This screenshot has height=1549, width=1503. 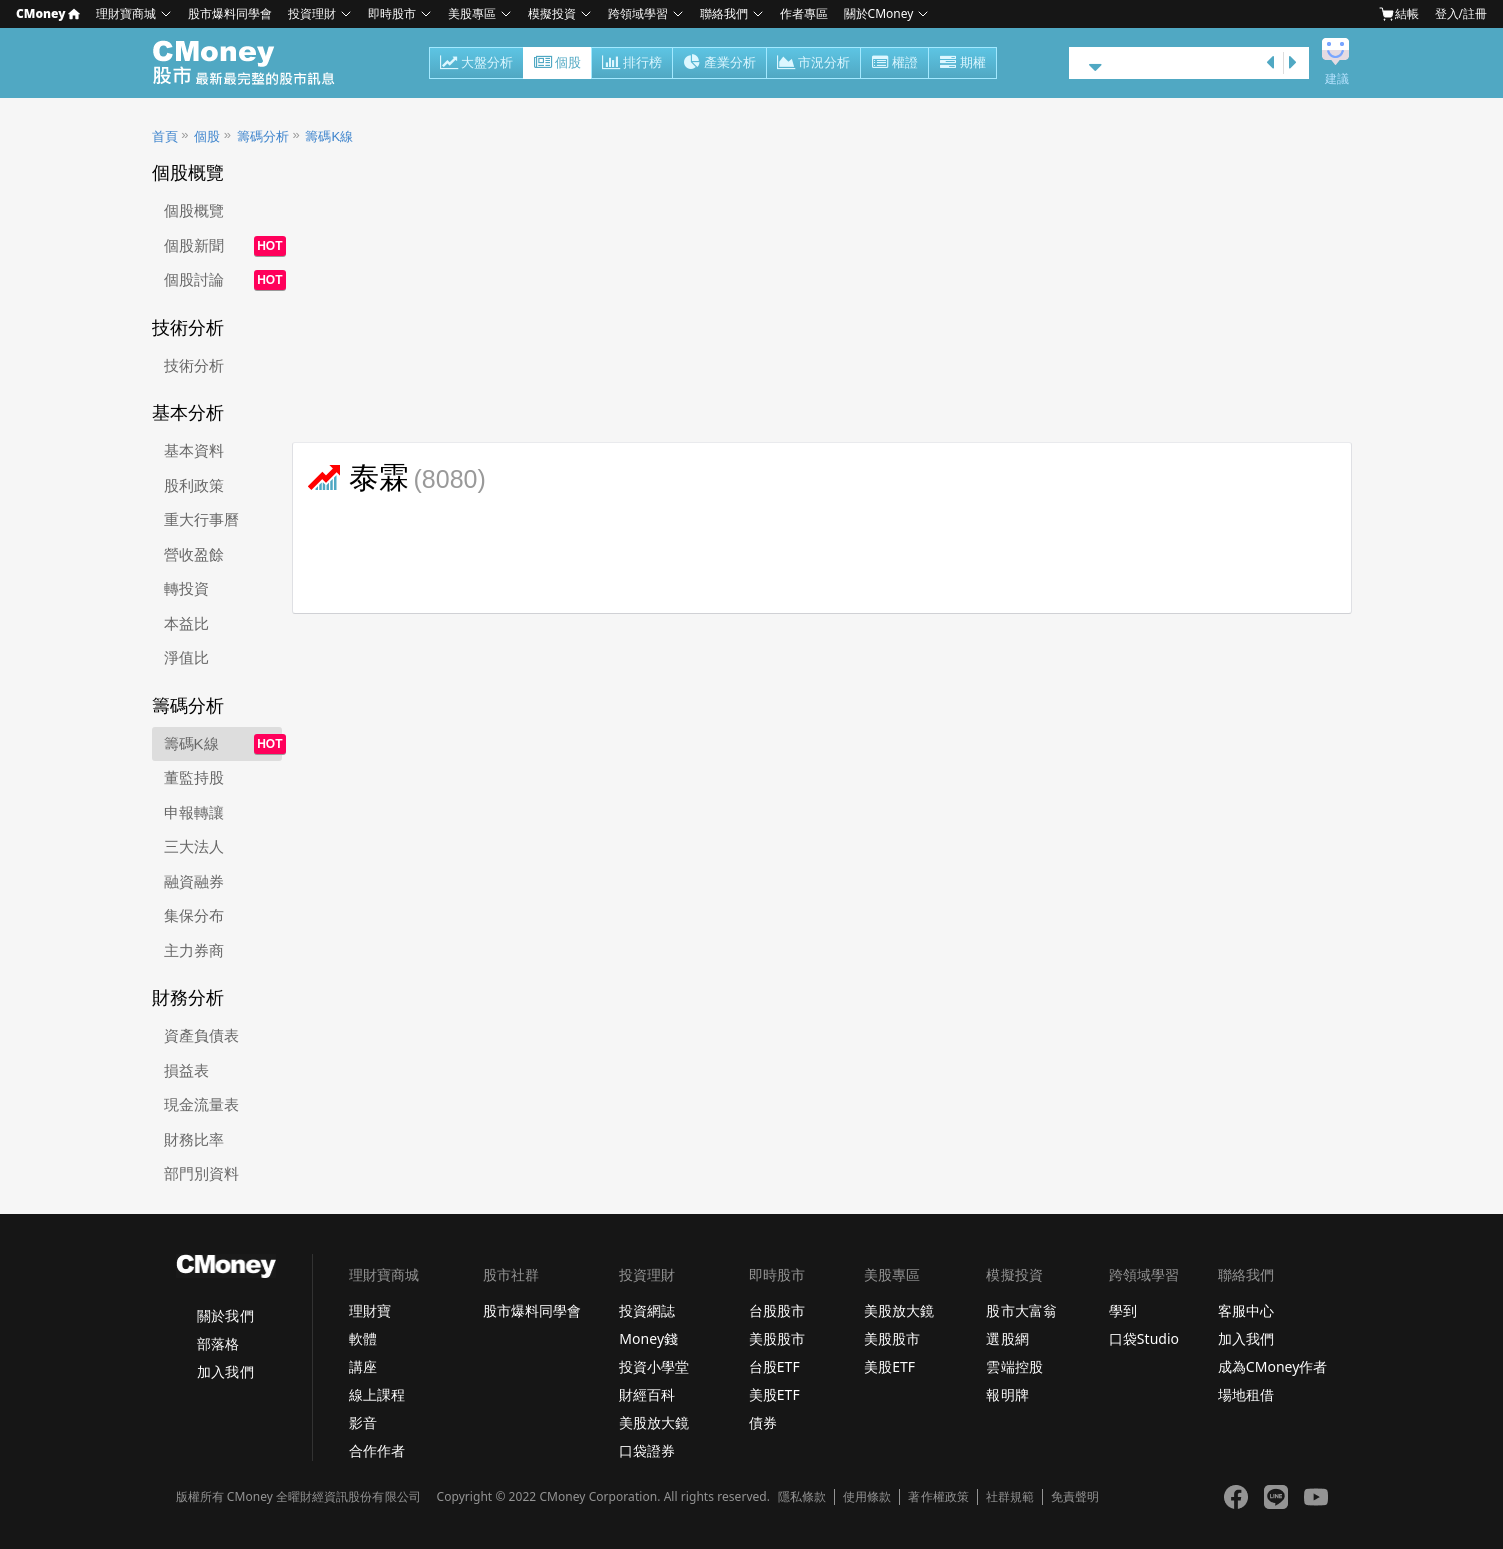 What do you see at coordinates (377, 1450) in the screenshot?
I see `合作作者` at bounding box center [377, 1450].